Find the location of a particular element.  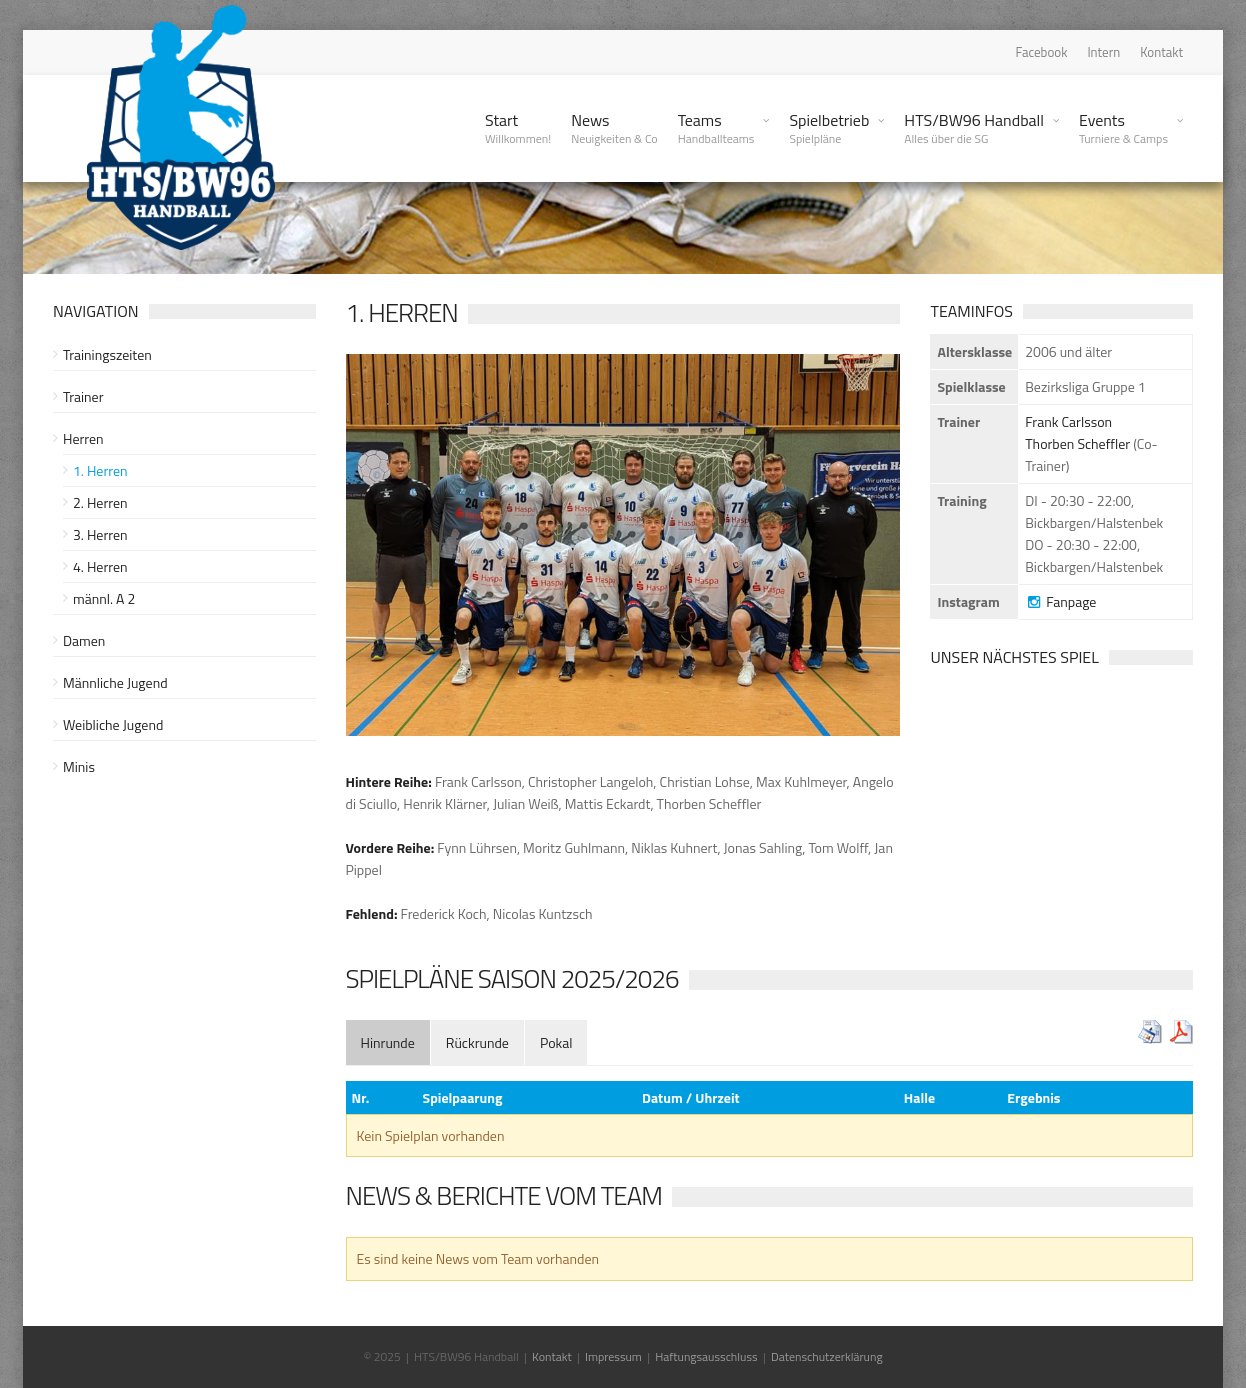

Trainingszeiten is located at coordinates (107, 354).